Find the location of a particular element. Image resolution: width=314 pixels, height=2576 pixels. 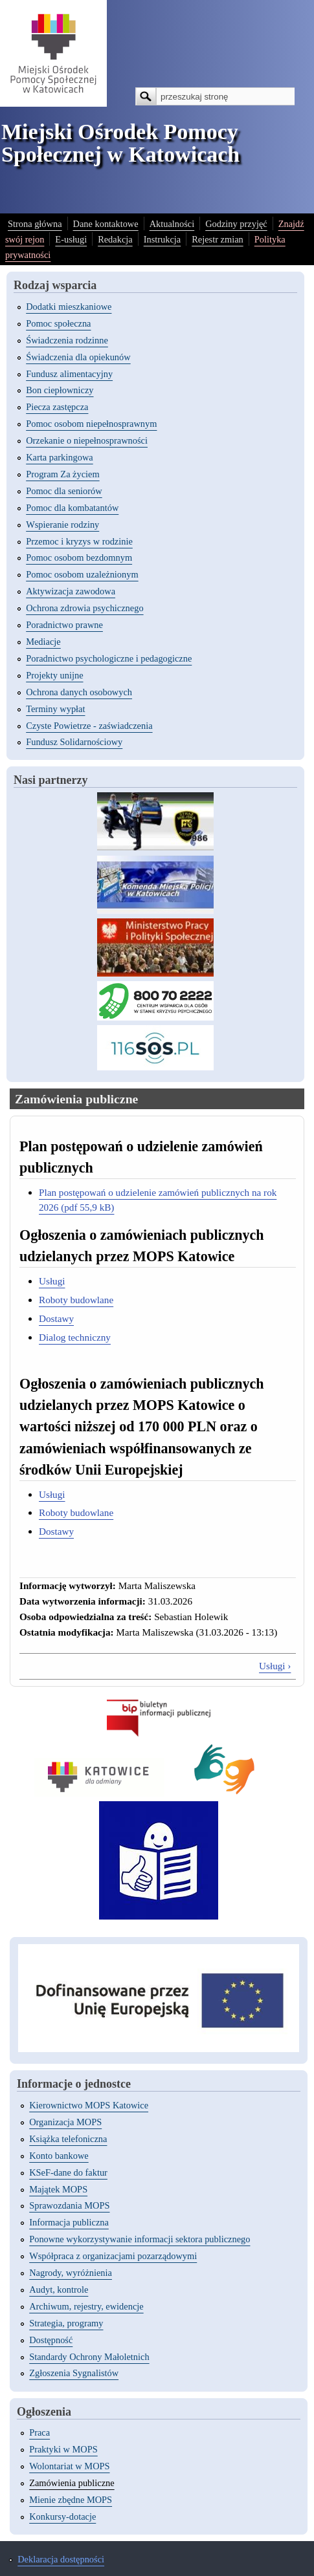

Dane kontaktowe is located at coordinates (106, 224).